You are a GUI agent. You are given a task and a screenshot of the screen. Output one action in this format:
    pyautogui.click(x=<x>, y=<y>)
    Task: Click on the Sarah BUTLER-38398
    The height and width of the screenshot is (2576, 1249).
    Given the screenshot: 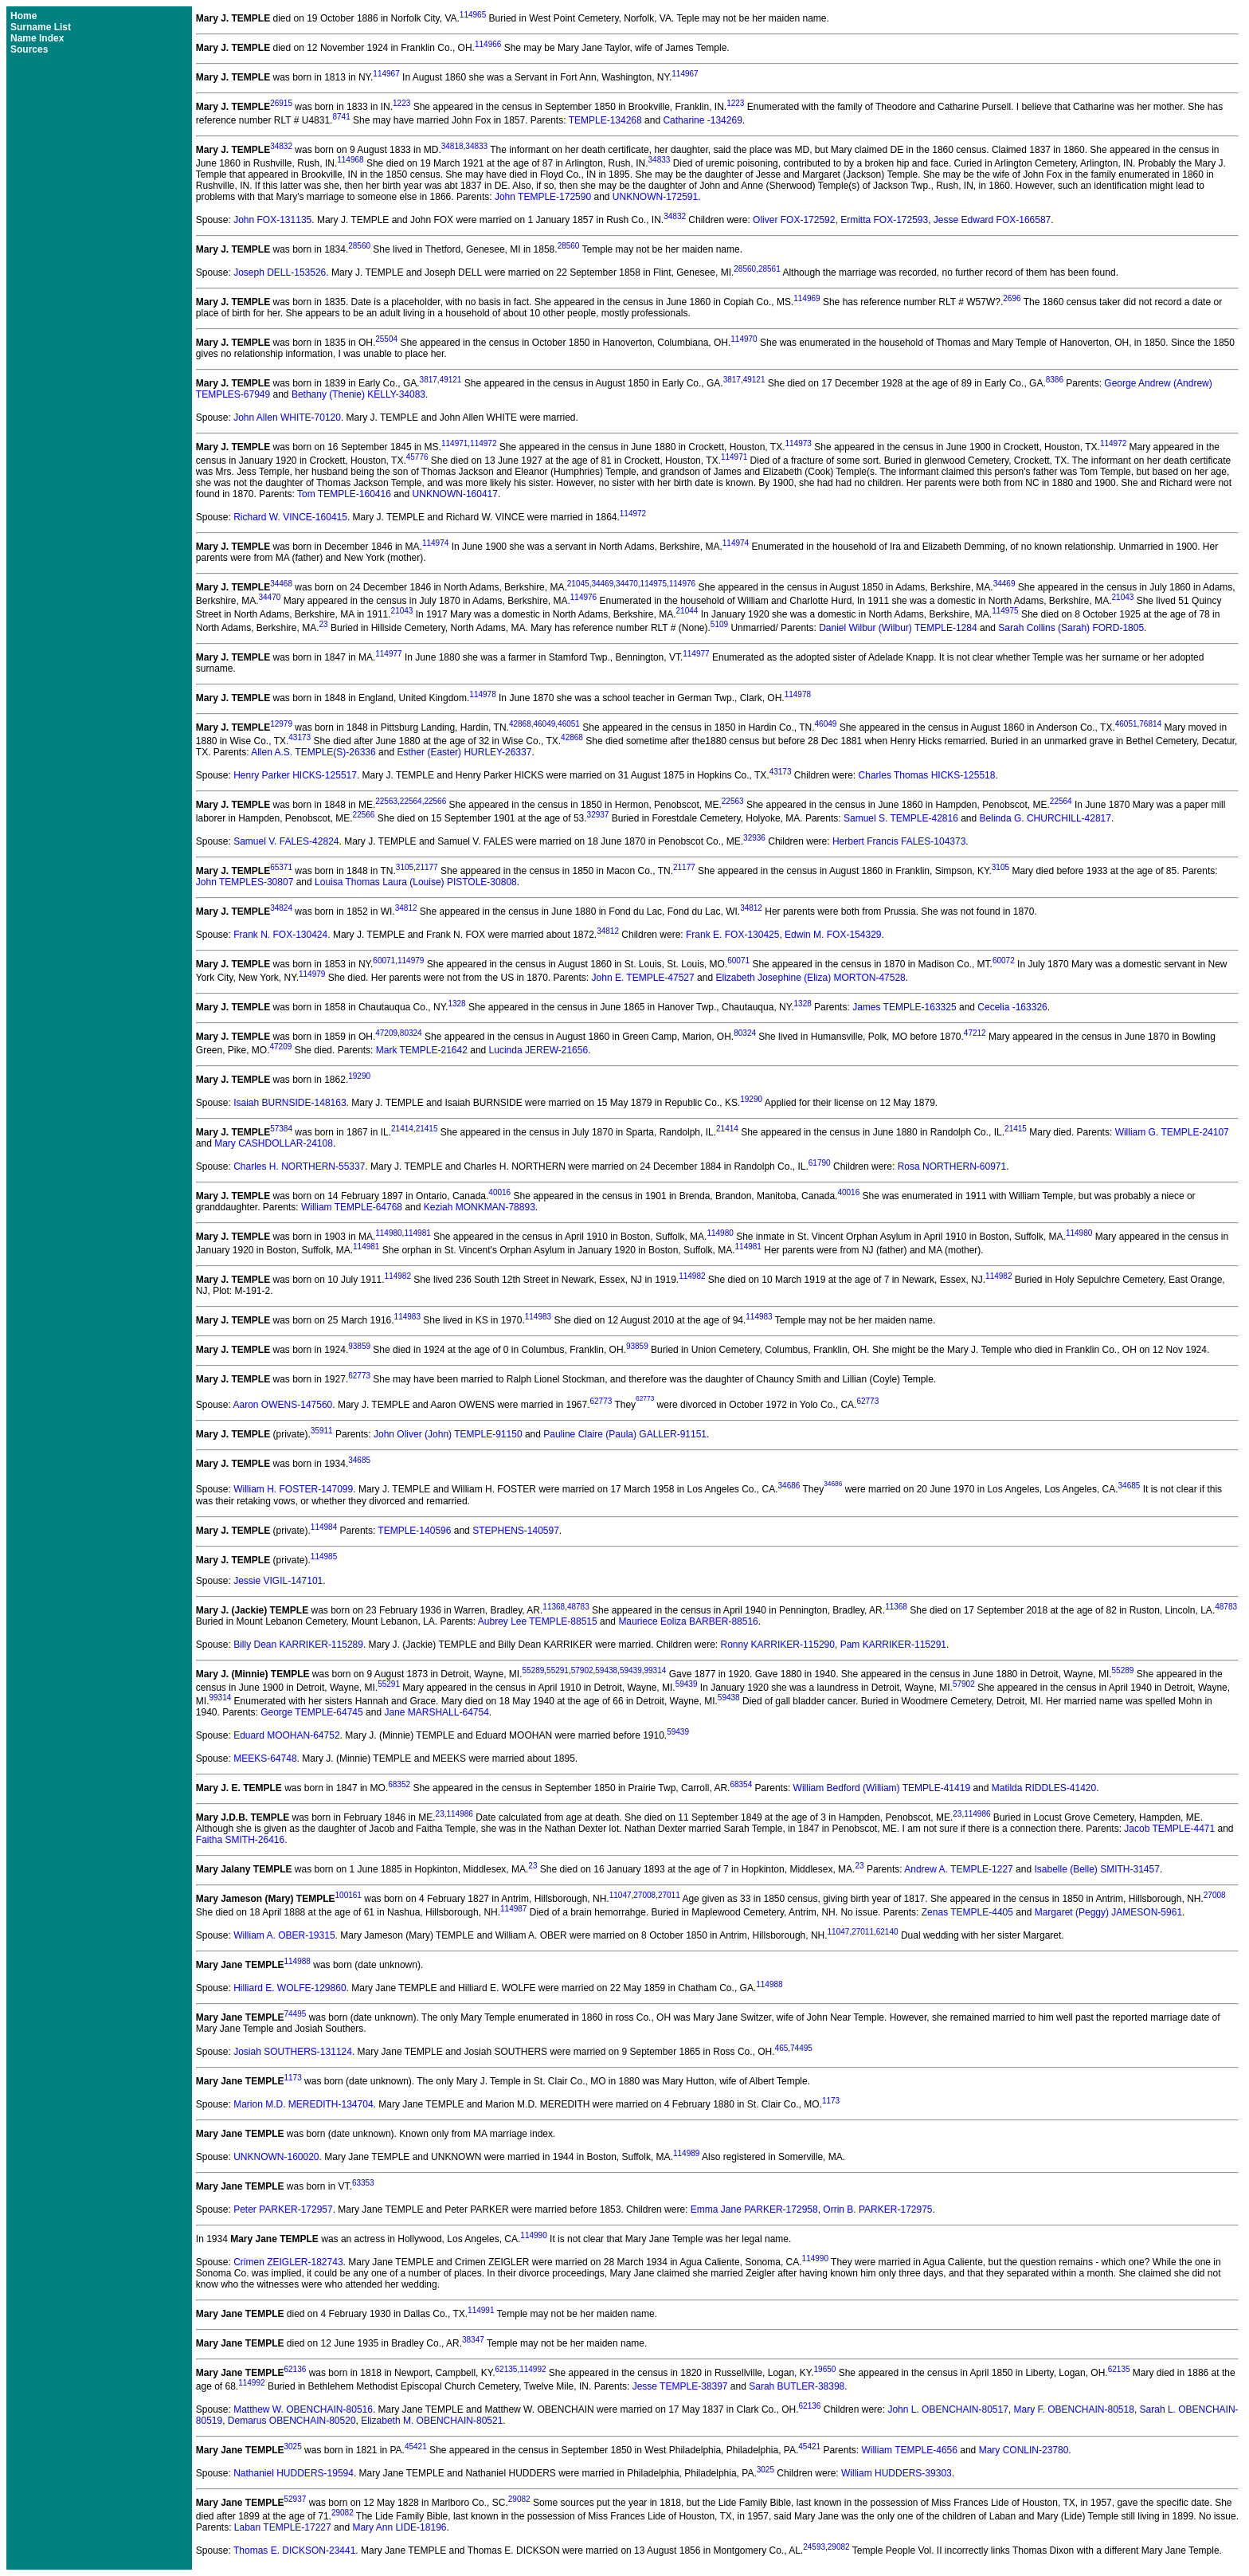 What is the action you would take?
    pyautogui.click(x=796, y=2386)
    